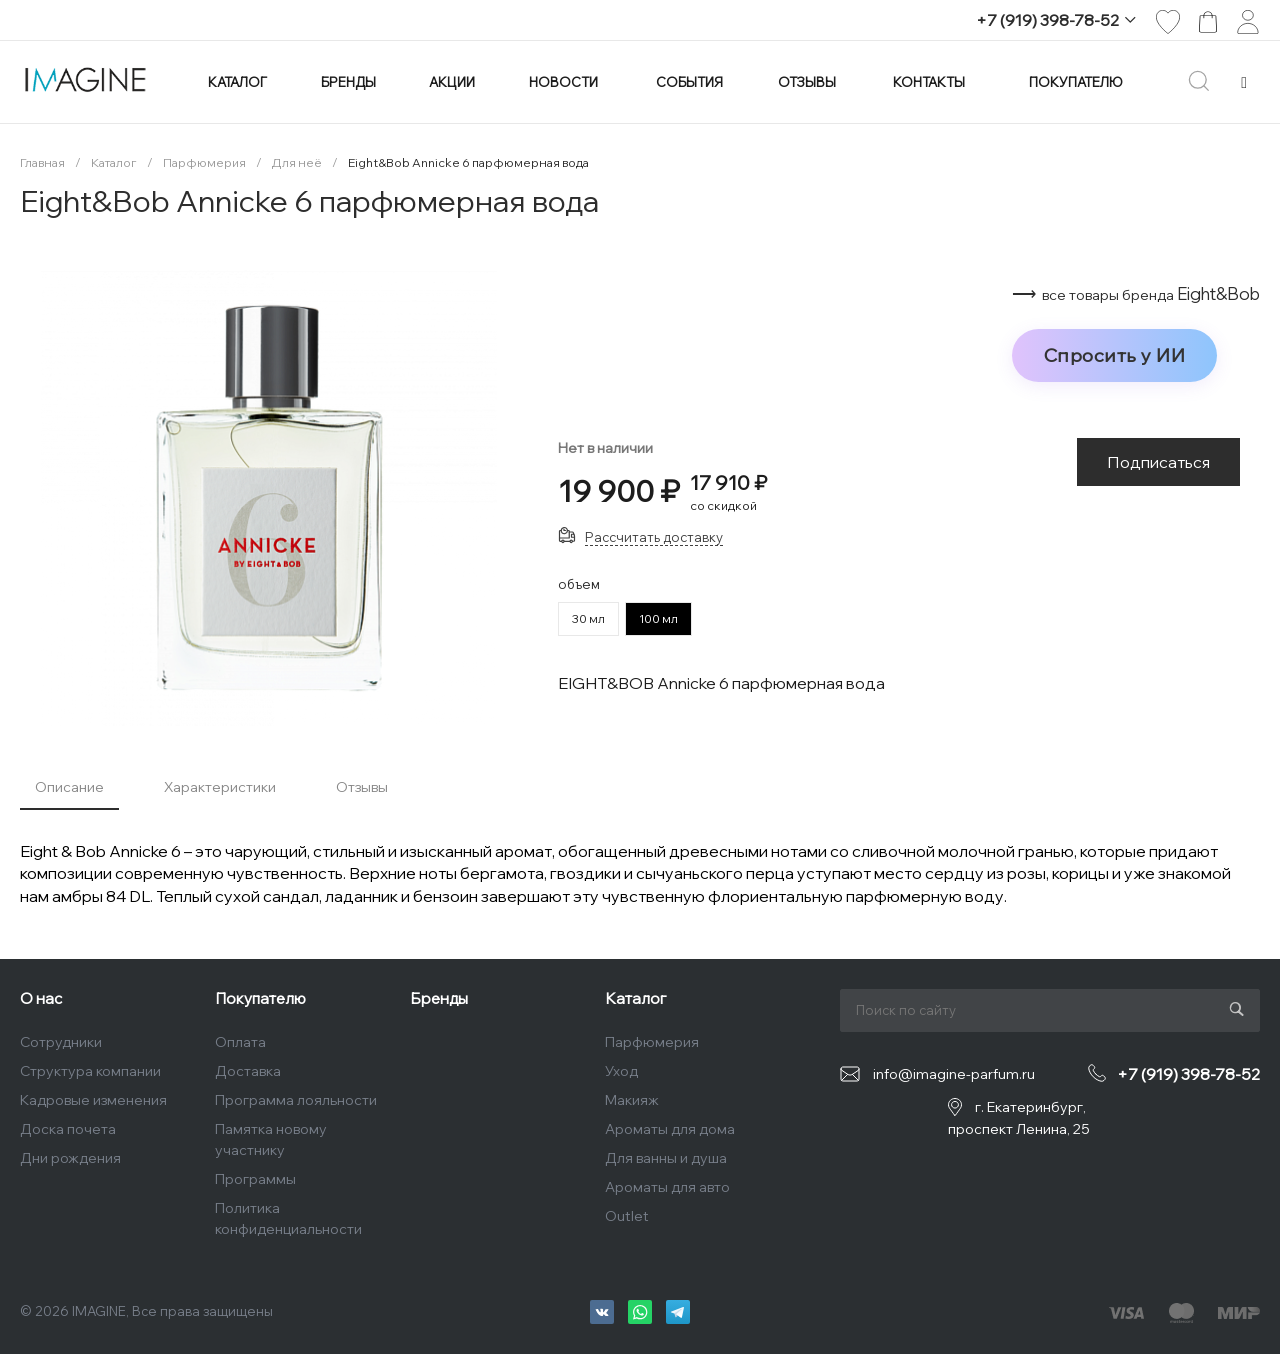 The height and width of the screenshot is (1354, 1280). I want to click on Уход, so click(621, 1071).